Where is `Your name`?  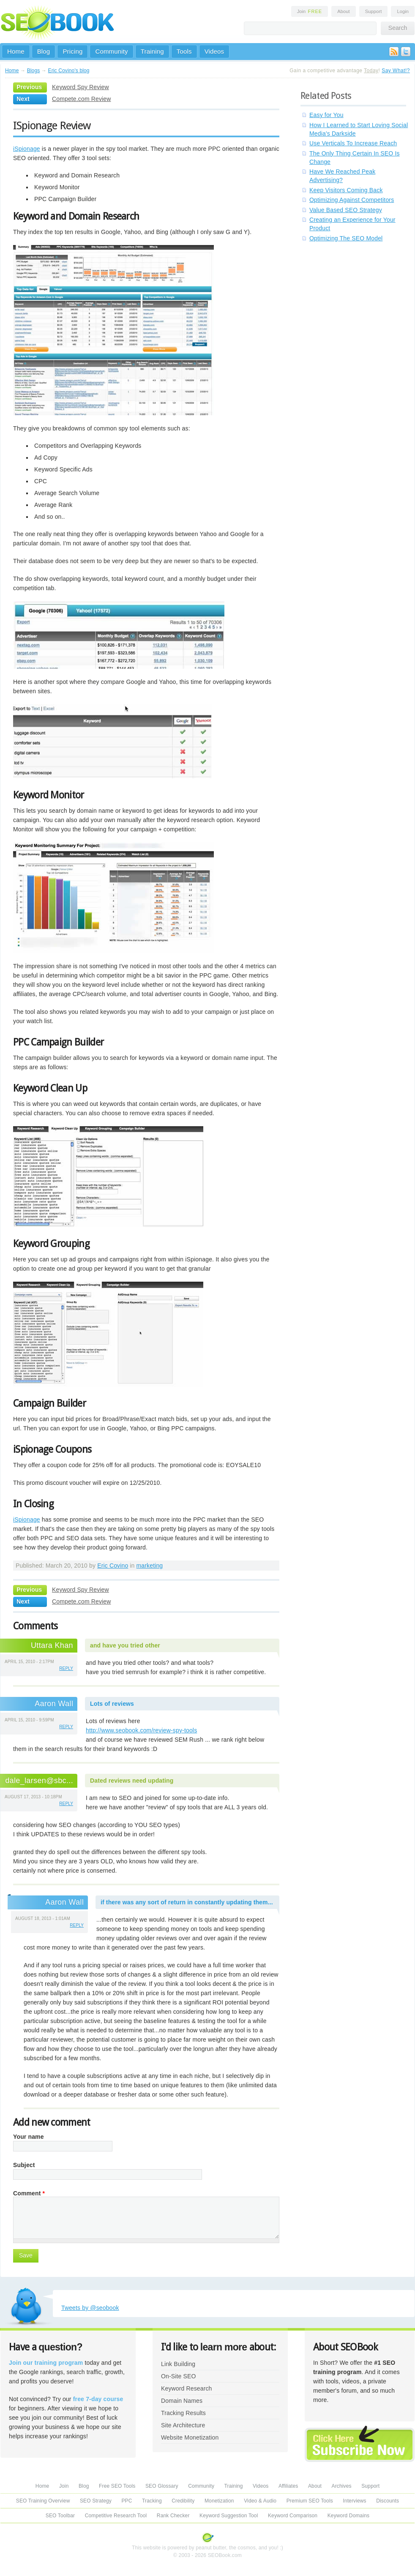 Your name is located at coordinates (28, 2136).